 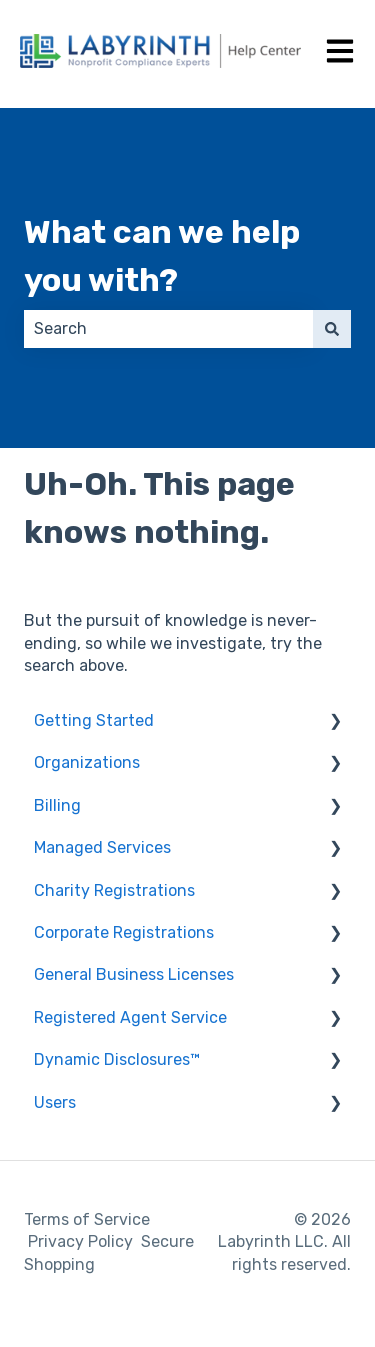 What do you see at coordinates (57, 805) in the screenshot?
I see `Billing [menuitem]` at bounding box center [57, 805].